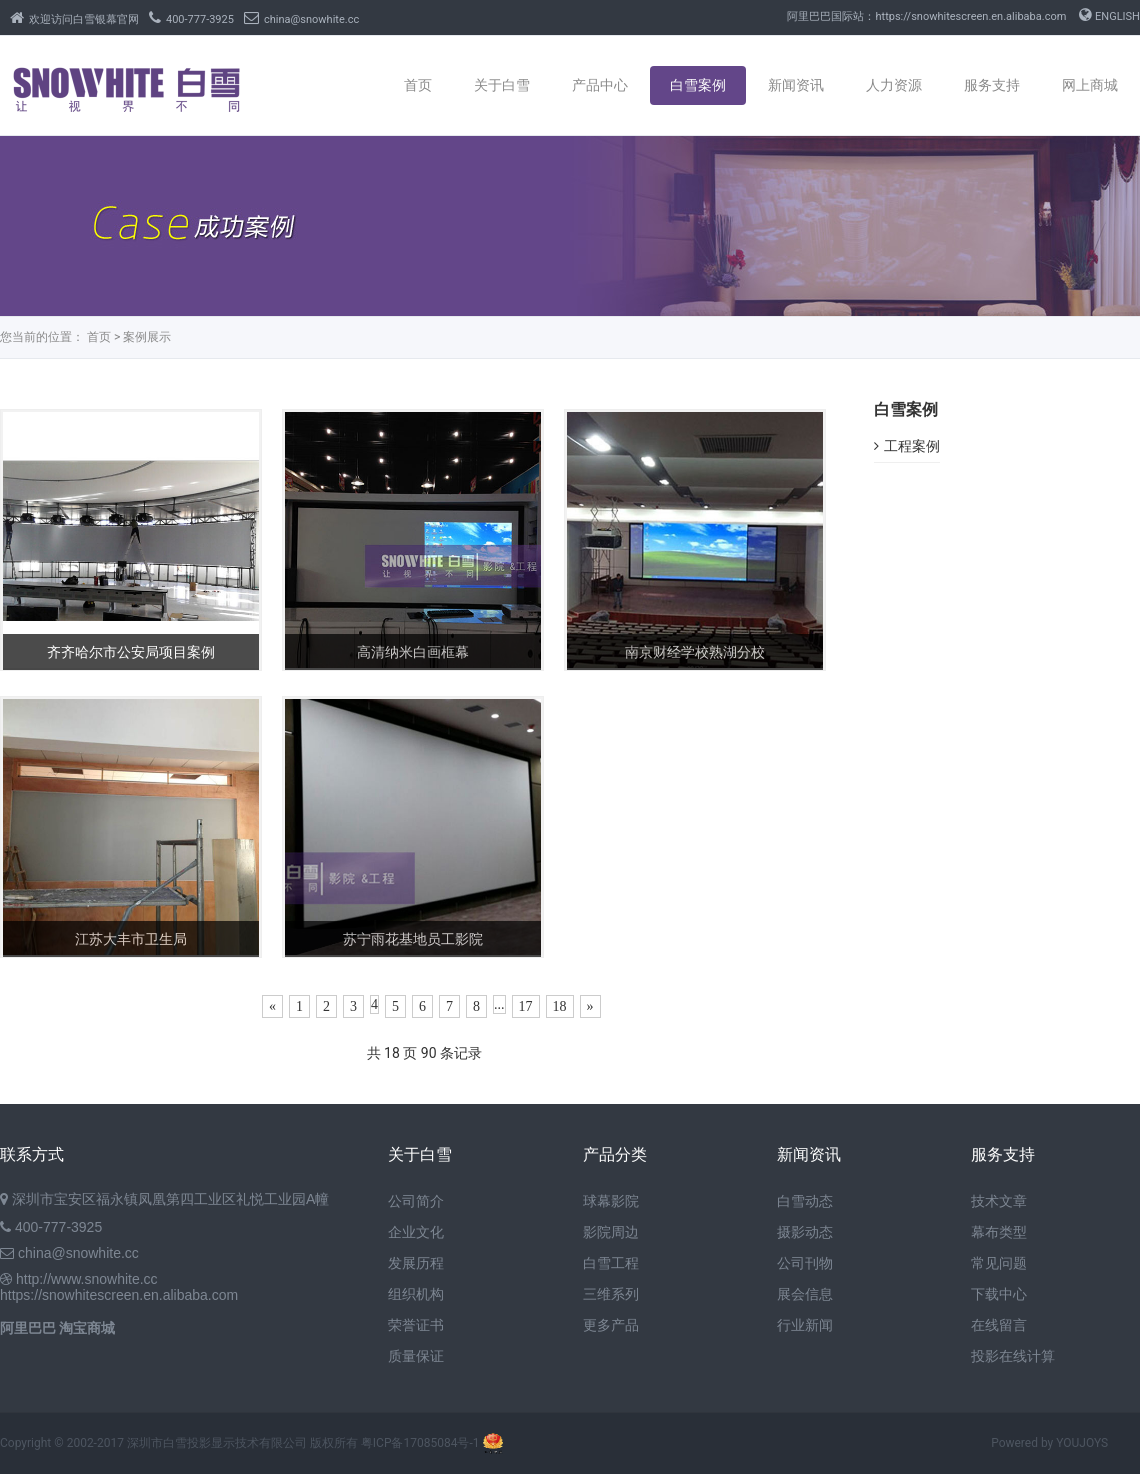 This screenshot has width=1140, height=1474. Describe the element at coordinates (418, 85) in the screenshot. I see `首页` at that location.